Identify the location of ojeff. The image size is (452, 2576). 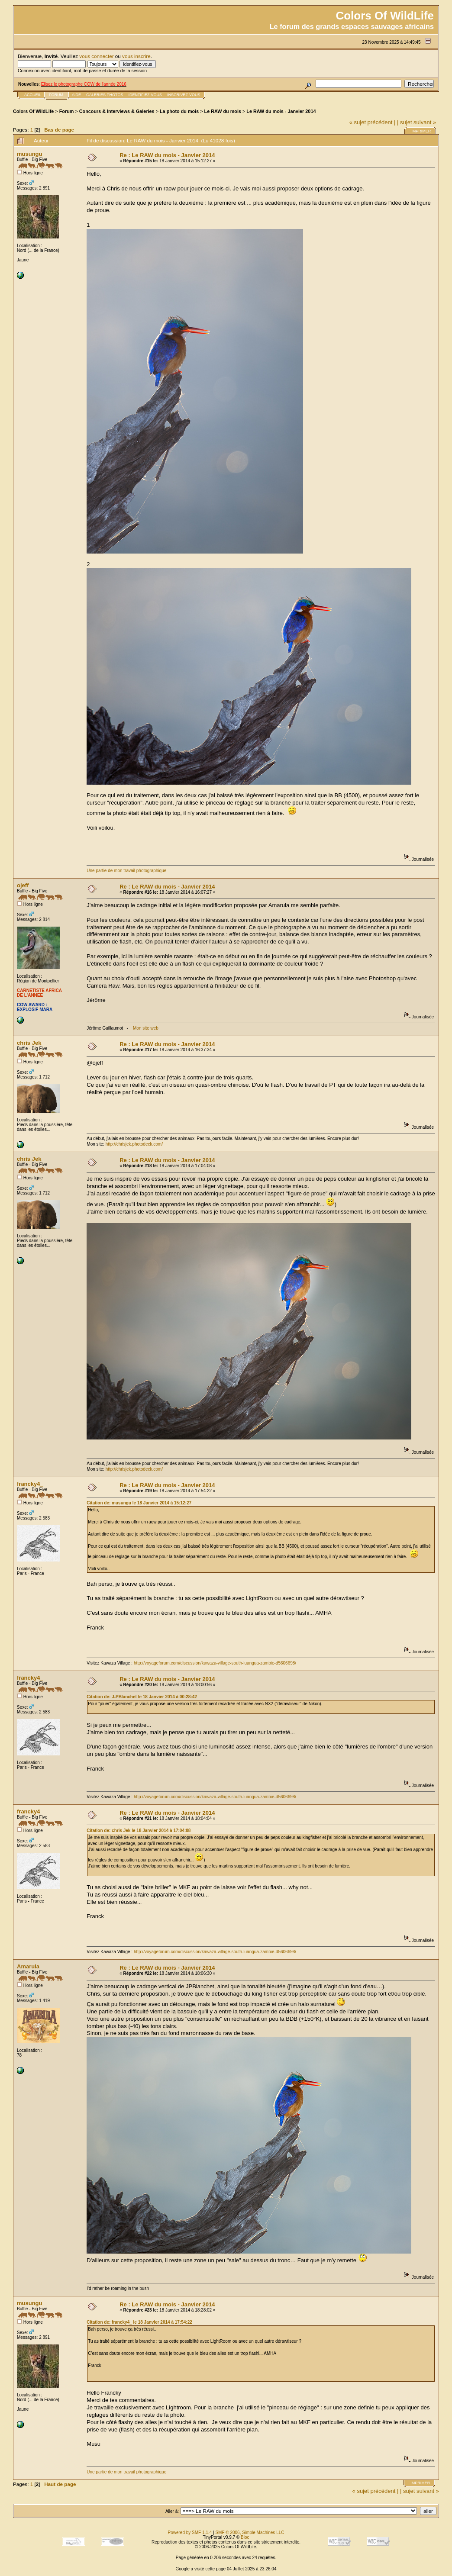
(23, 885).